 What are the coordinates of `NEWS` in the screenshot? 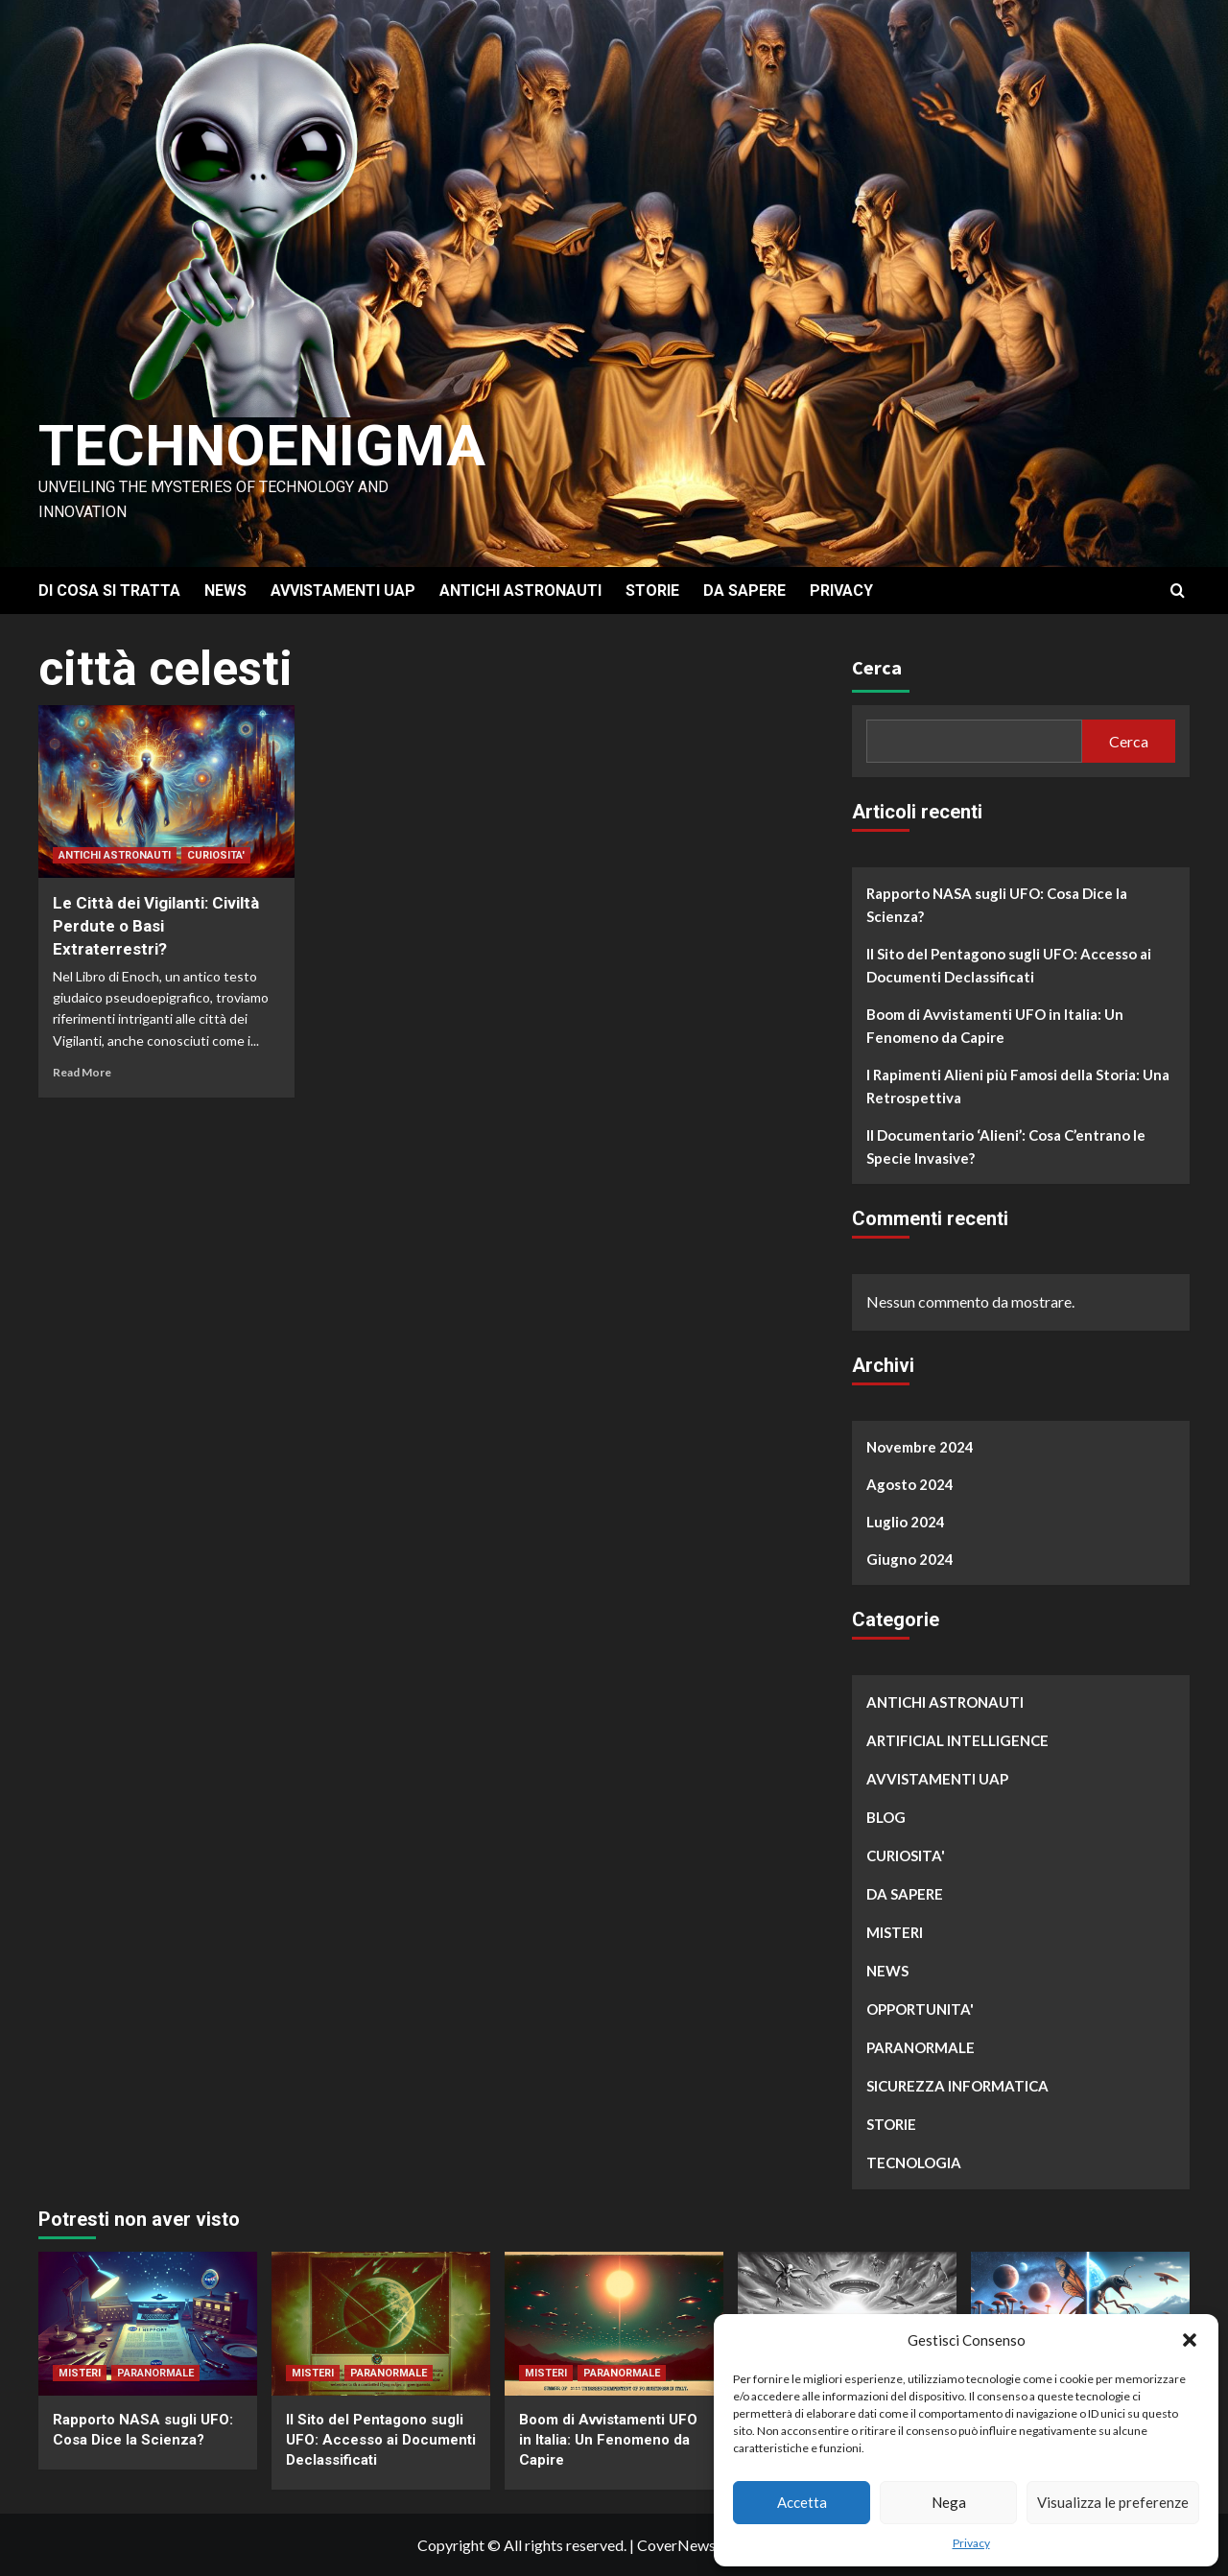 It's located at (225, 590).